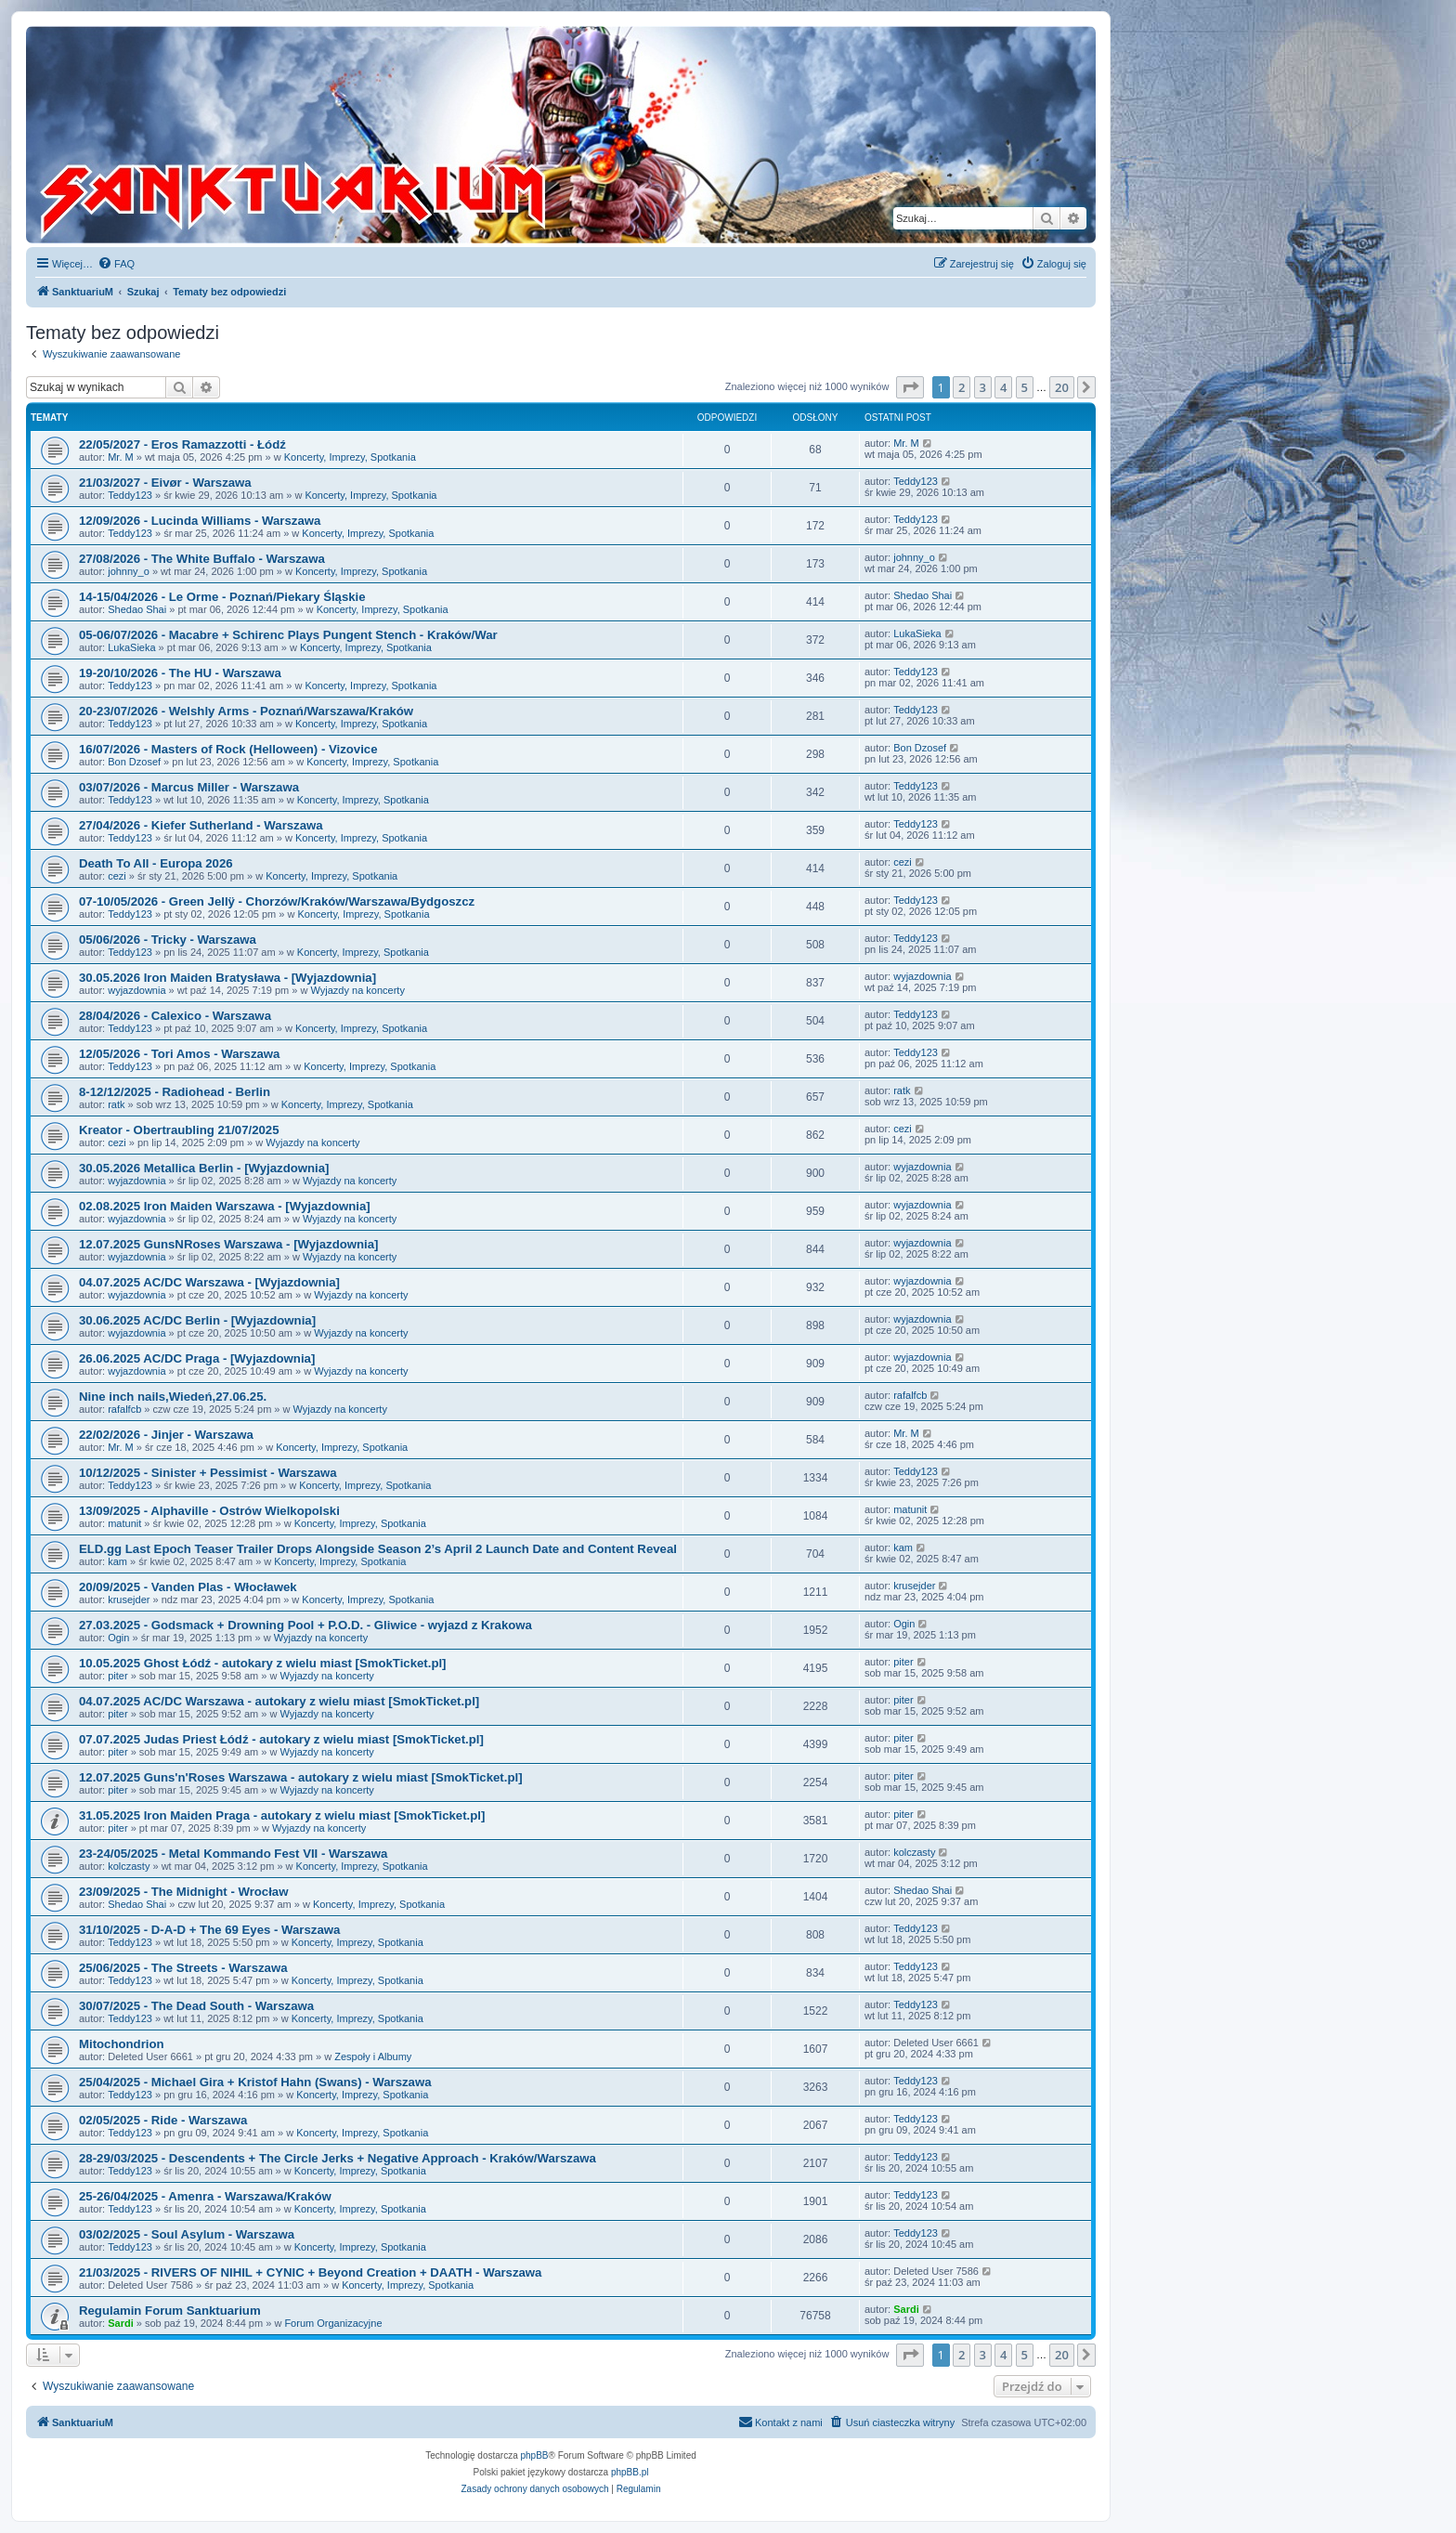  Describe the element at coordinates (209, 1282) in the screenshot. I see `04.07.2025 AC/DC Warszawa - [Wyjazdownia]` at that location.